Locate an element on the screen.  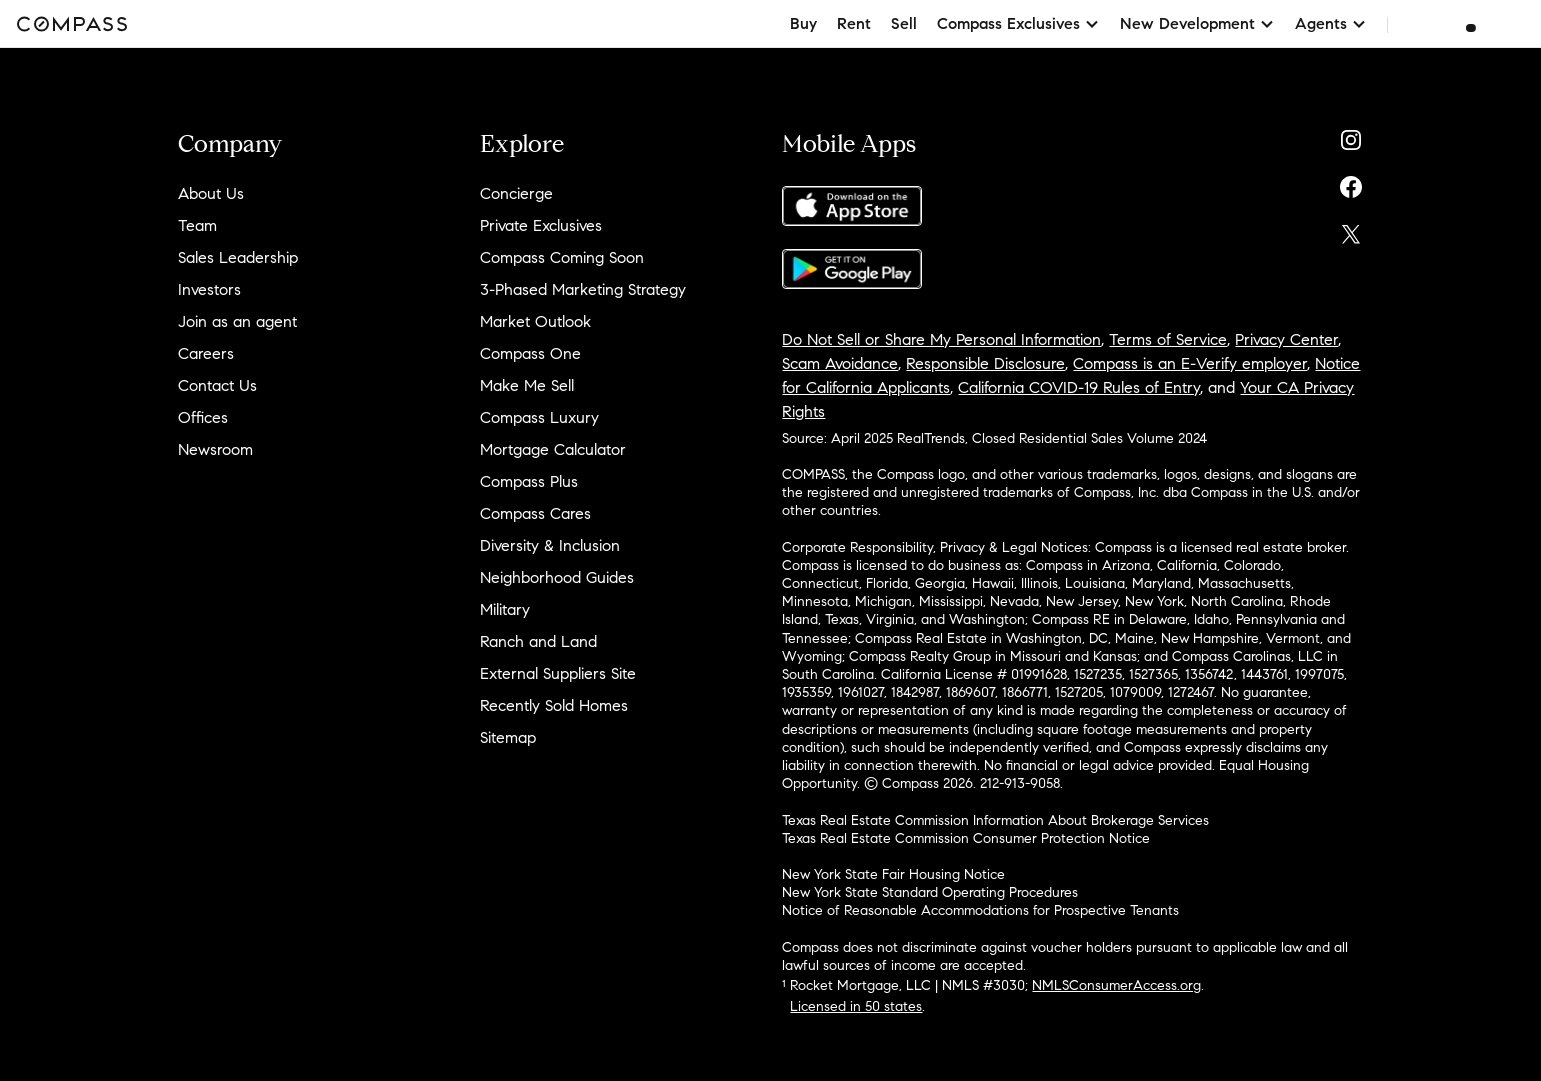
Market Outlook is located at coordinates (535, 321).